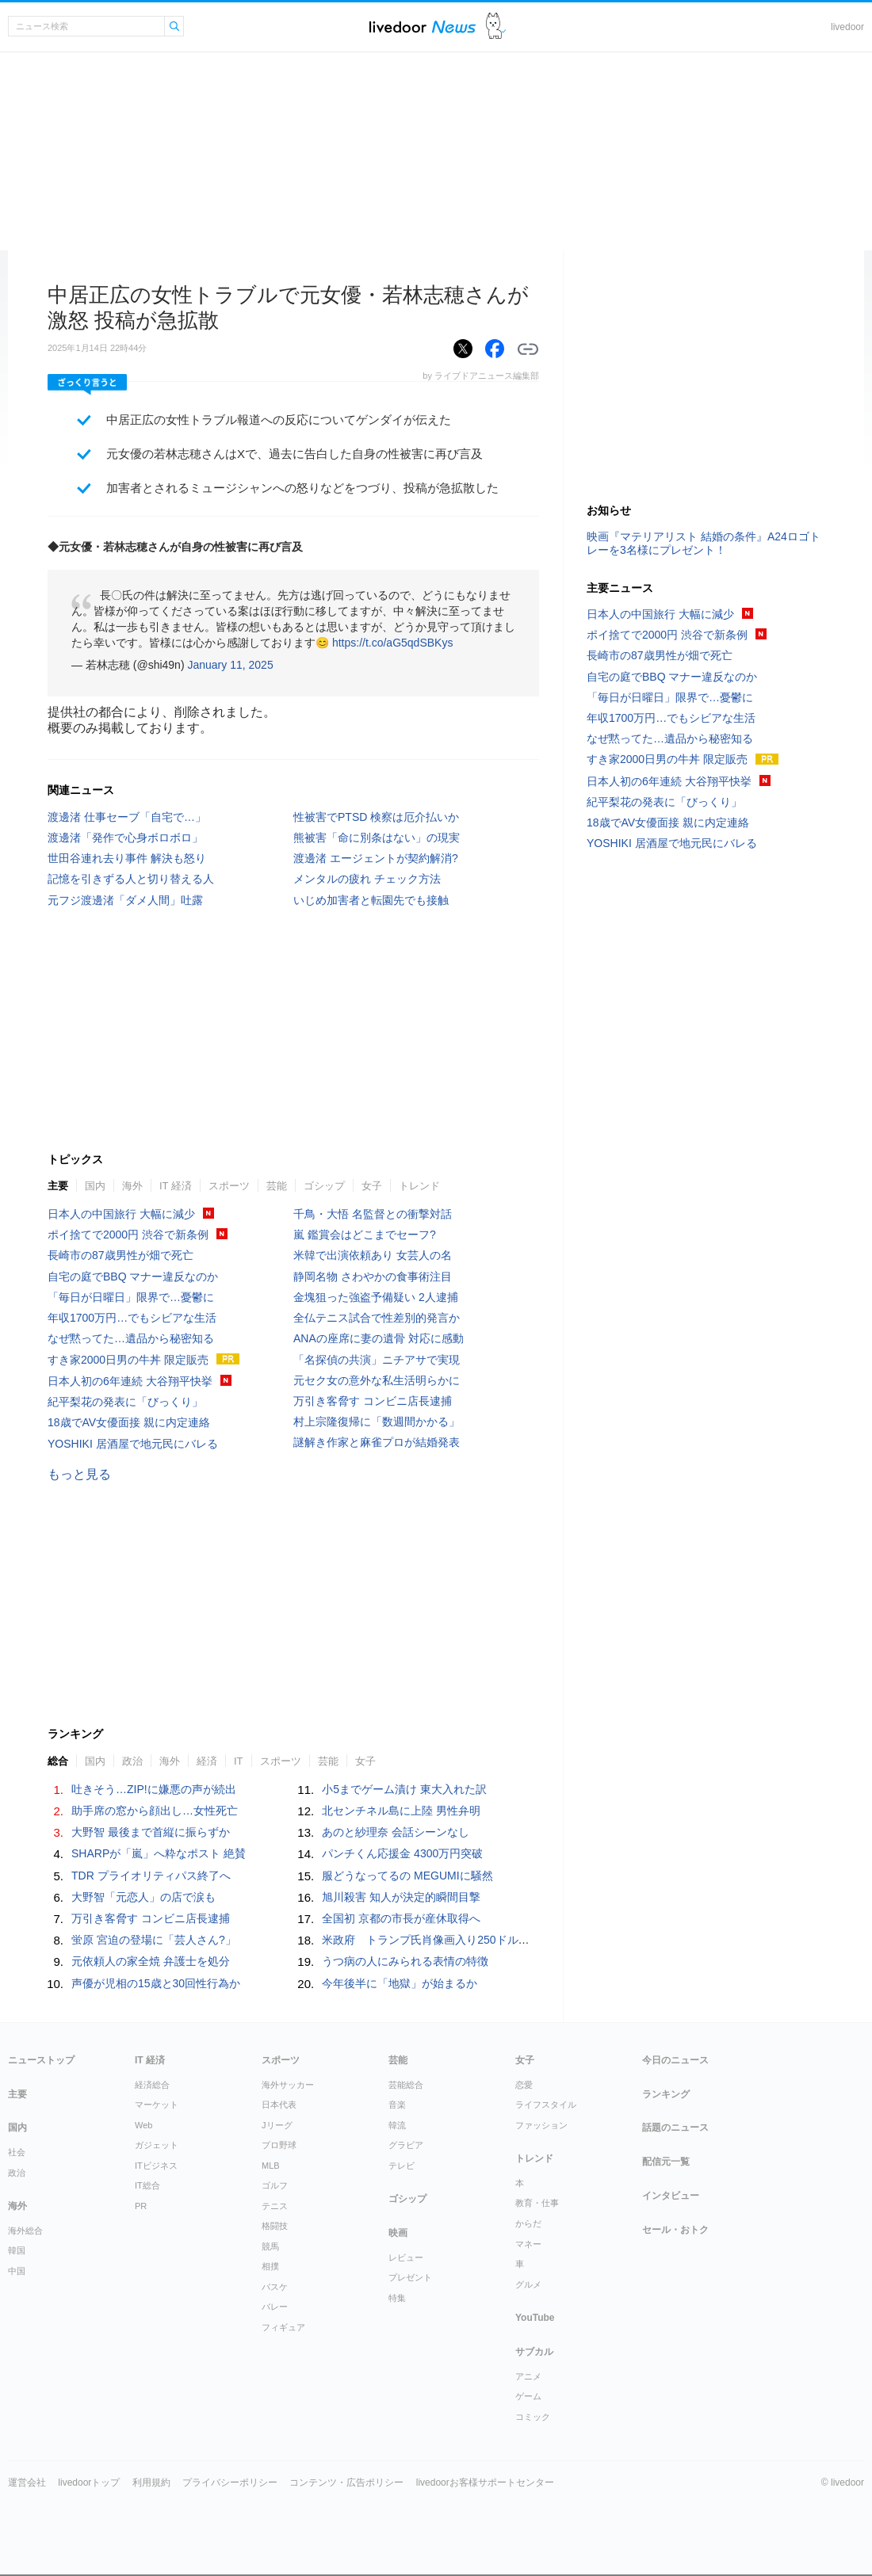 The width and height of the screenshot is (872, 2576). I want to click on 万引き客脅す コンビニ店長逮捕, so click(372, 1401).